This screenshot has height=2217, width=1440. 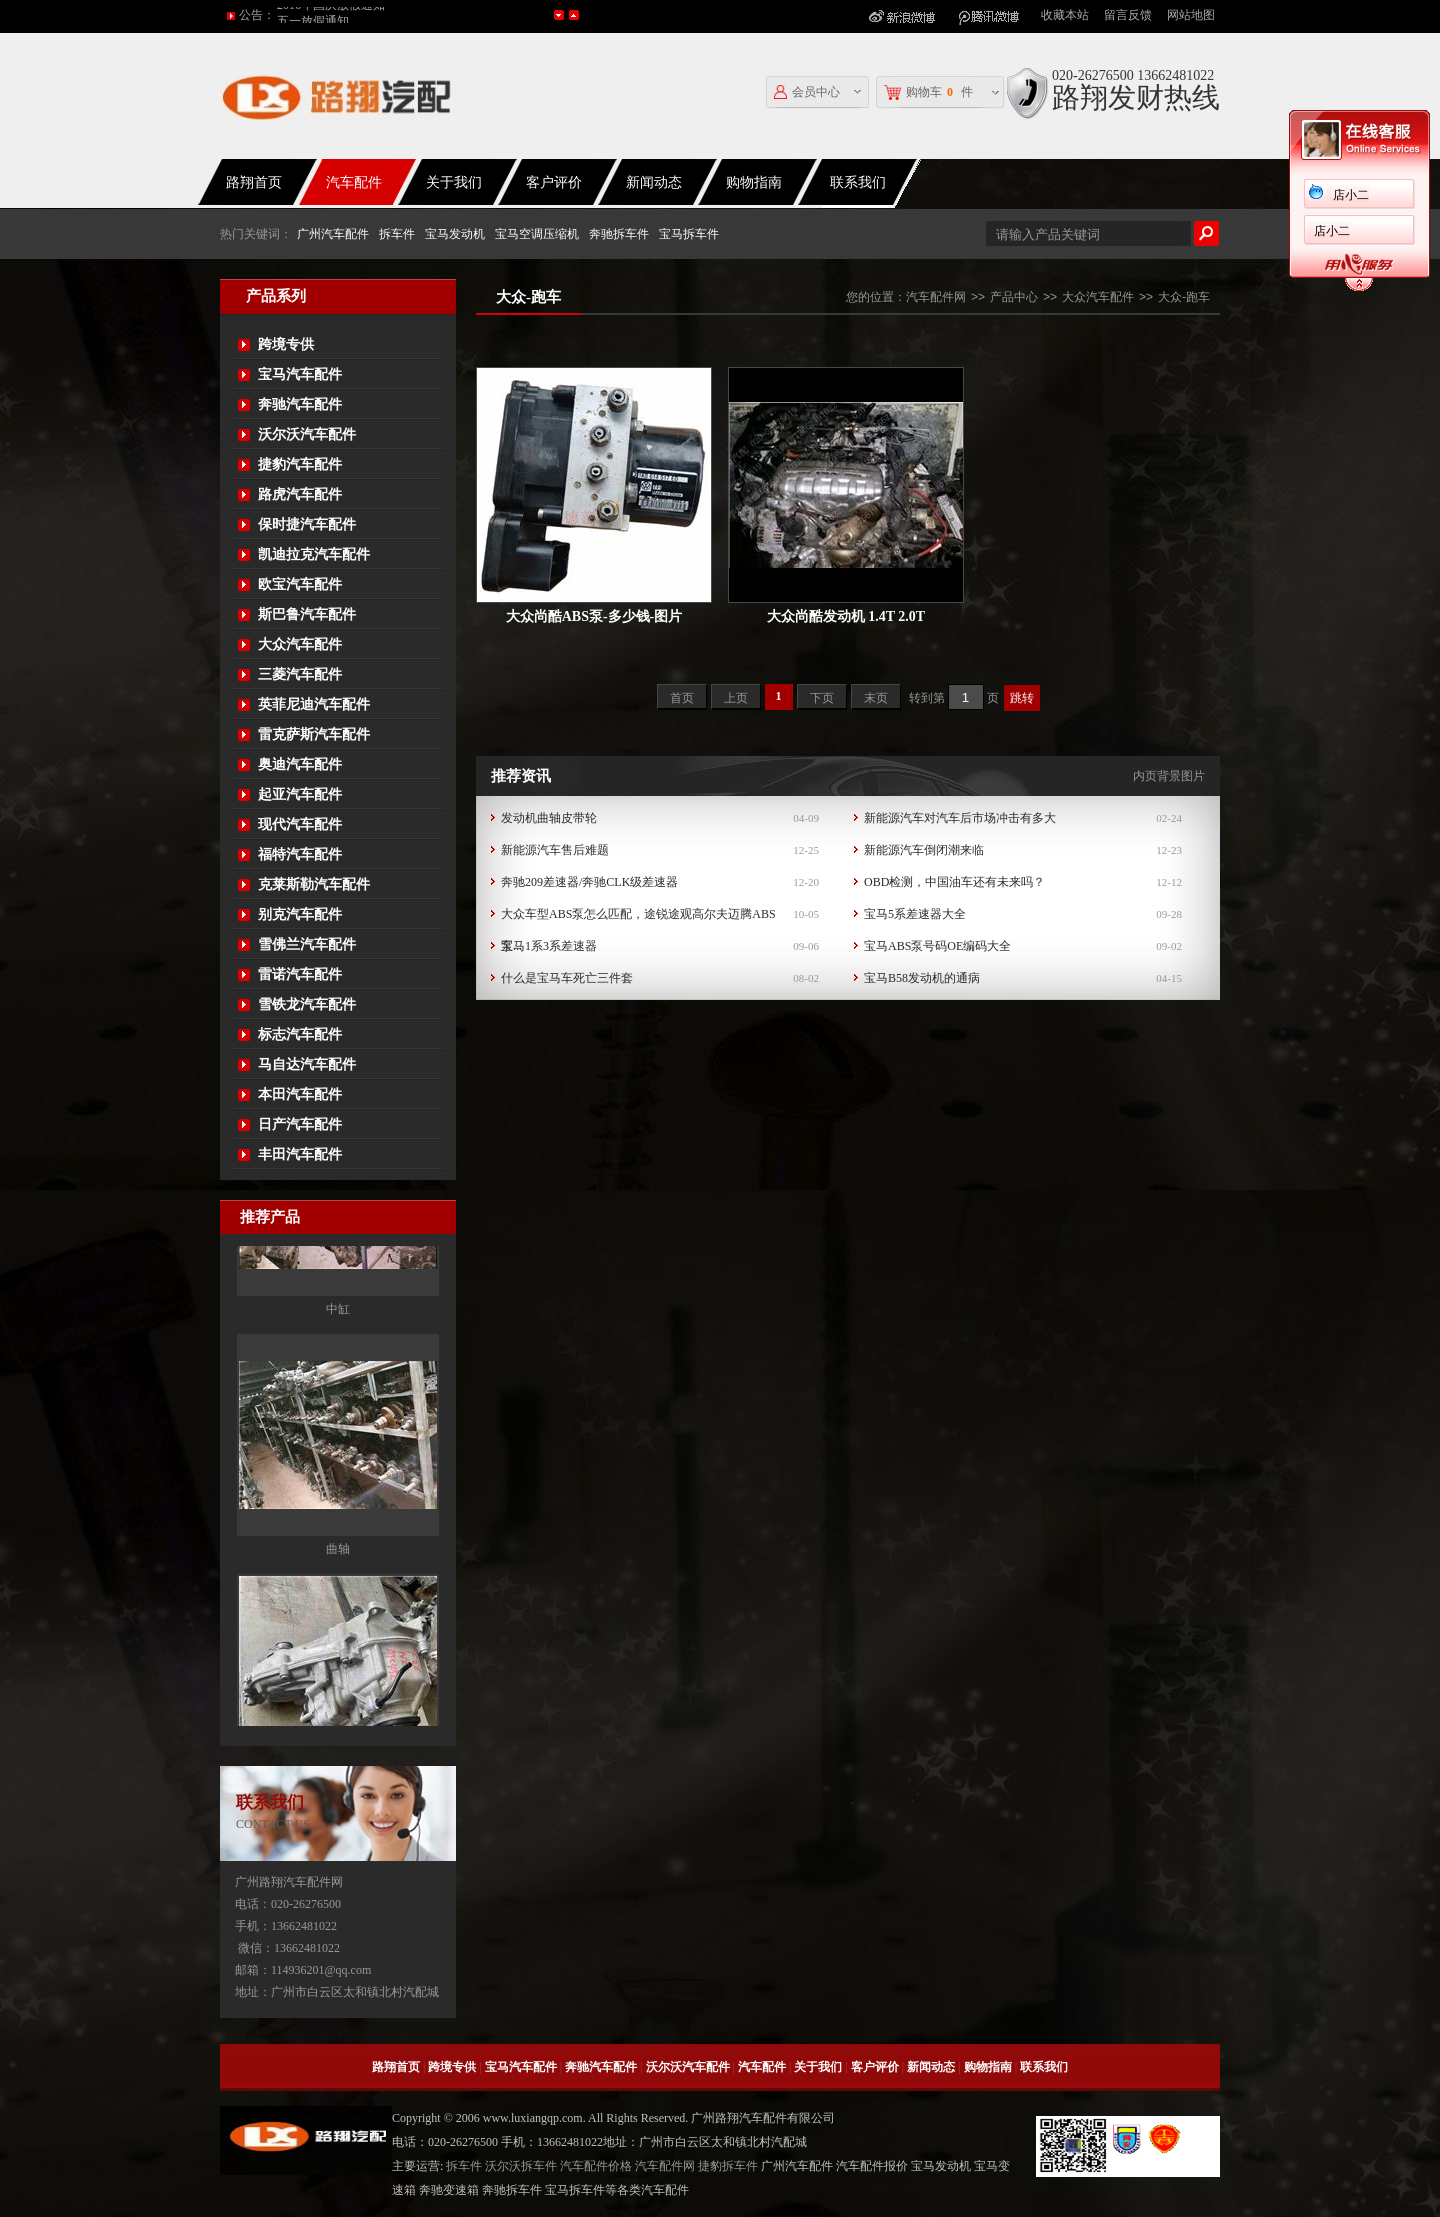 What do you see at coordinates (537, 234) in the screenshot?
I see `宝马空调压缩机` at bounding box center [537, 234].